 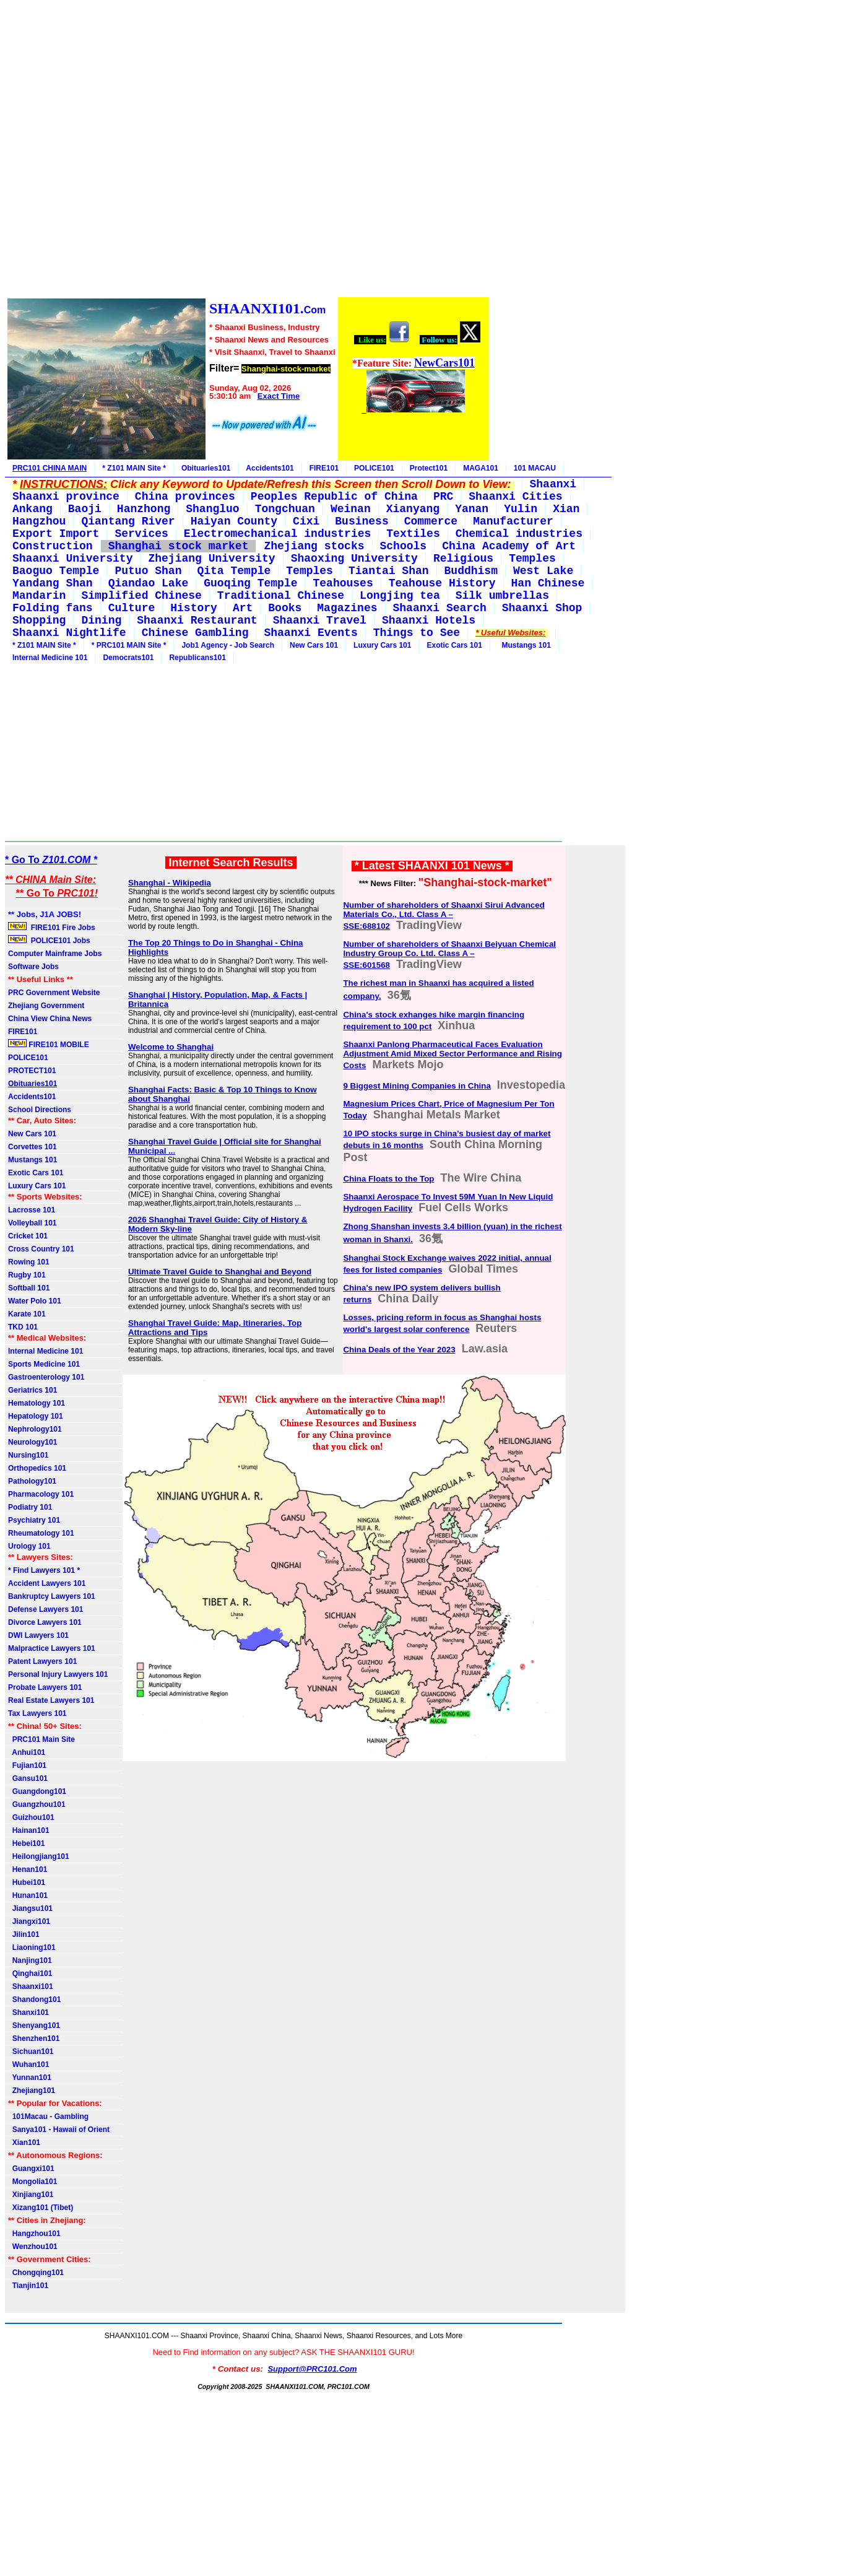 I want to click on Geriatrics 101, so click(x=32, y=1390).